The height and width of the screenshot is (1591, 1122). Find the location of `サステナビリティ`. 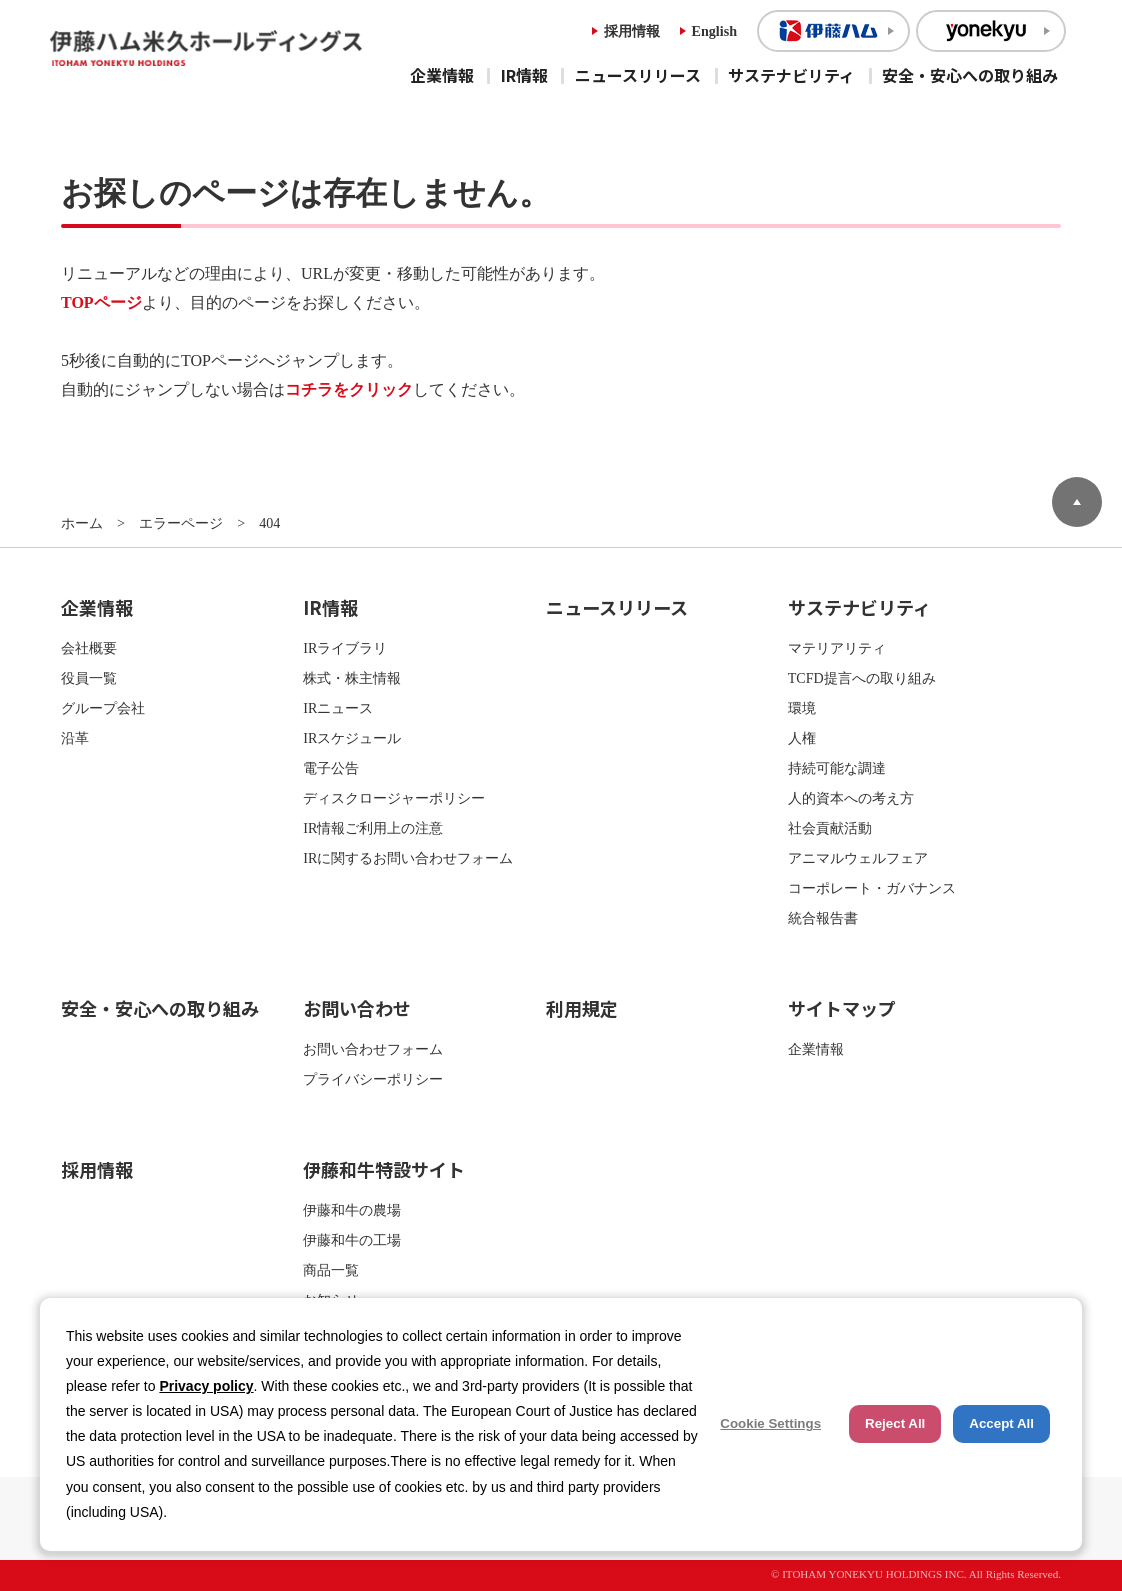

サステナビリティ is located at coordinates (791, 75).